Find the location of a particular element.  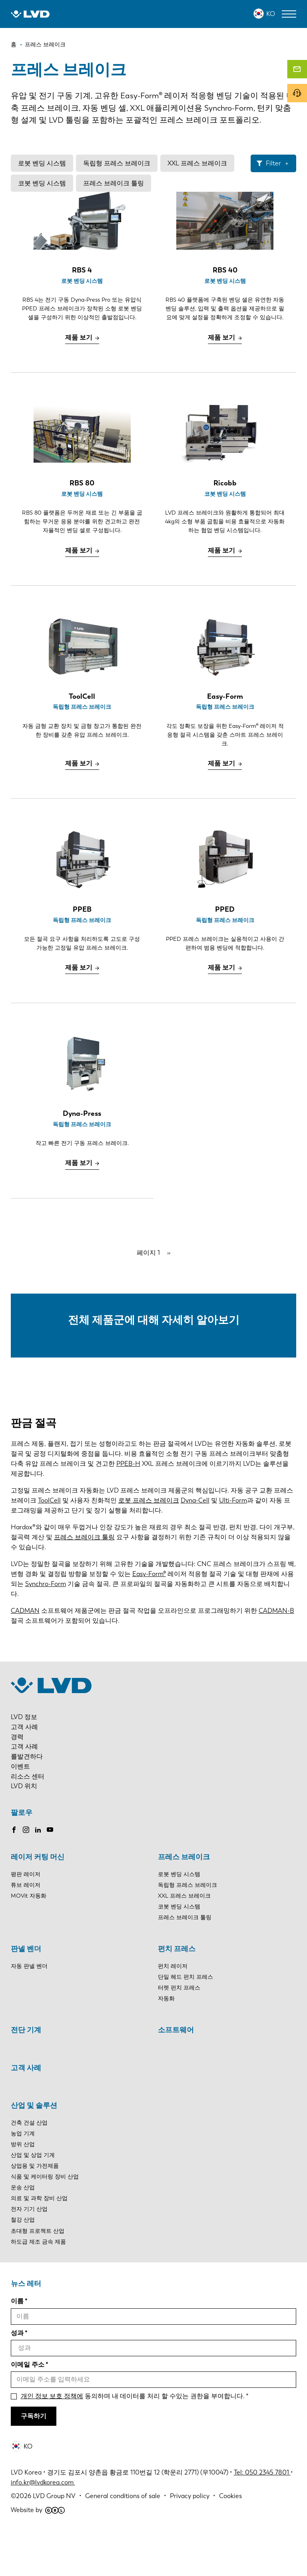

로봇 프레스 브레이크 is located at coordinates (148, 1544).